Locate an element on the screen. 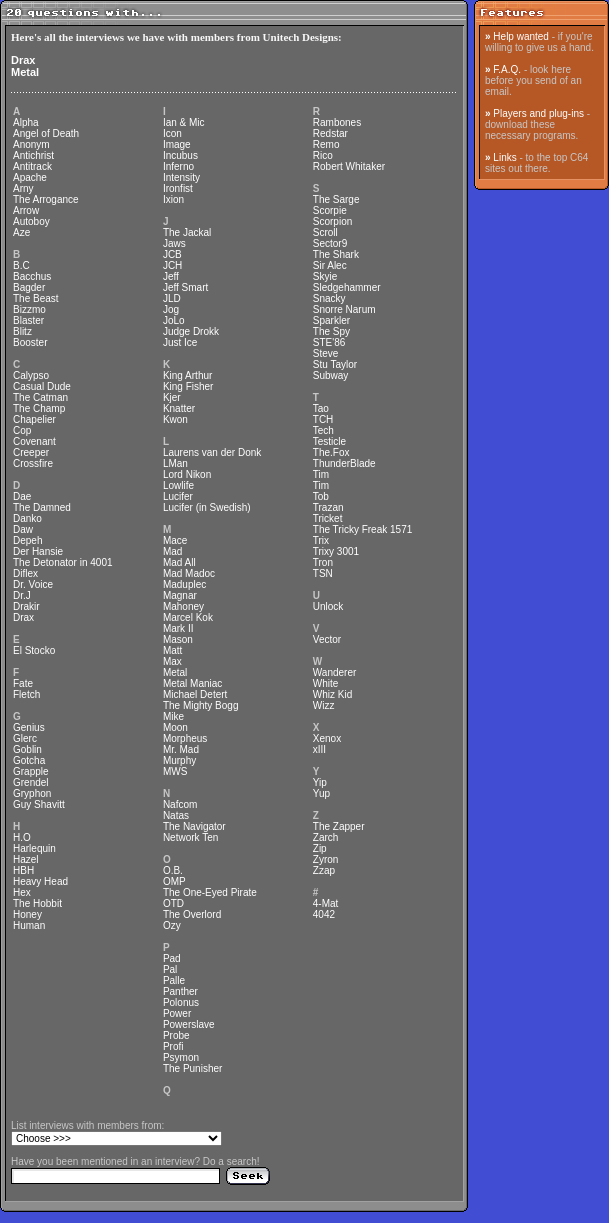 The height and width of the screenshot is (1223, 609). Zip is located at coordinates (320, 848).